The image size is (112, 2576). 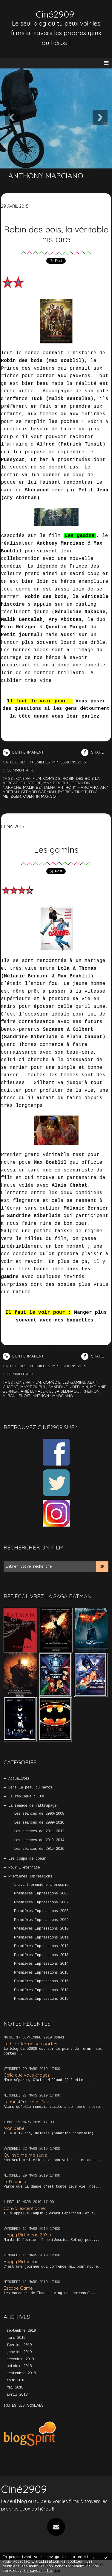 I want to click on La réplique culte, so click(x=26, y=1796).